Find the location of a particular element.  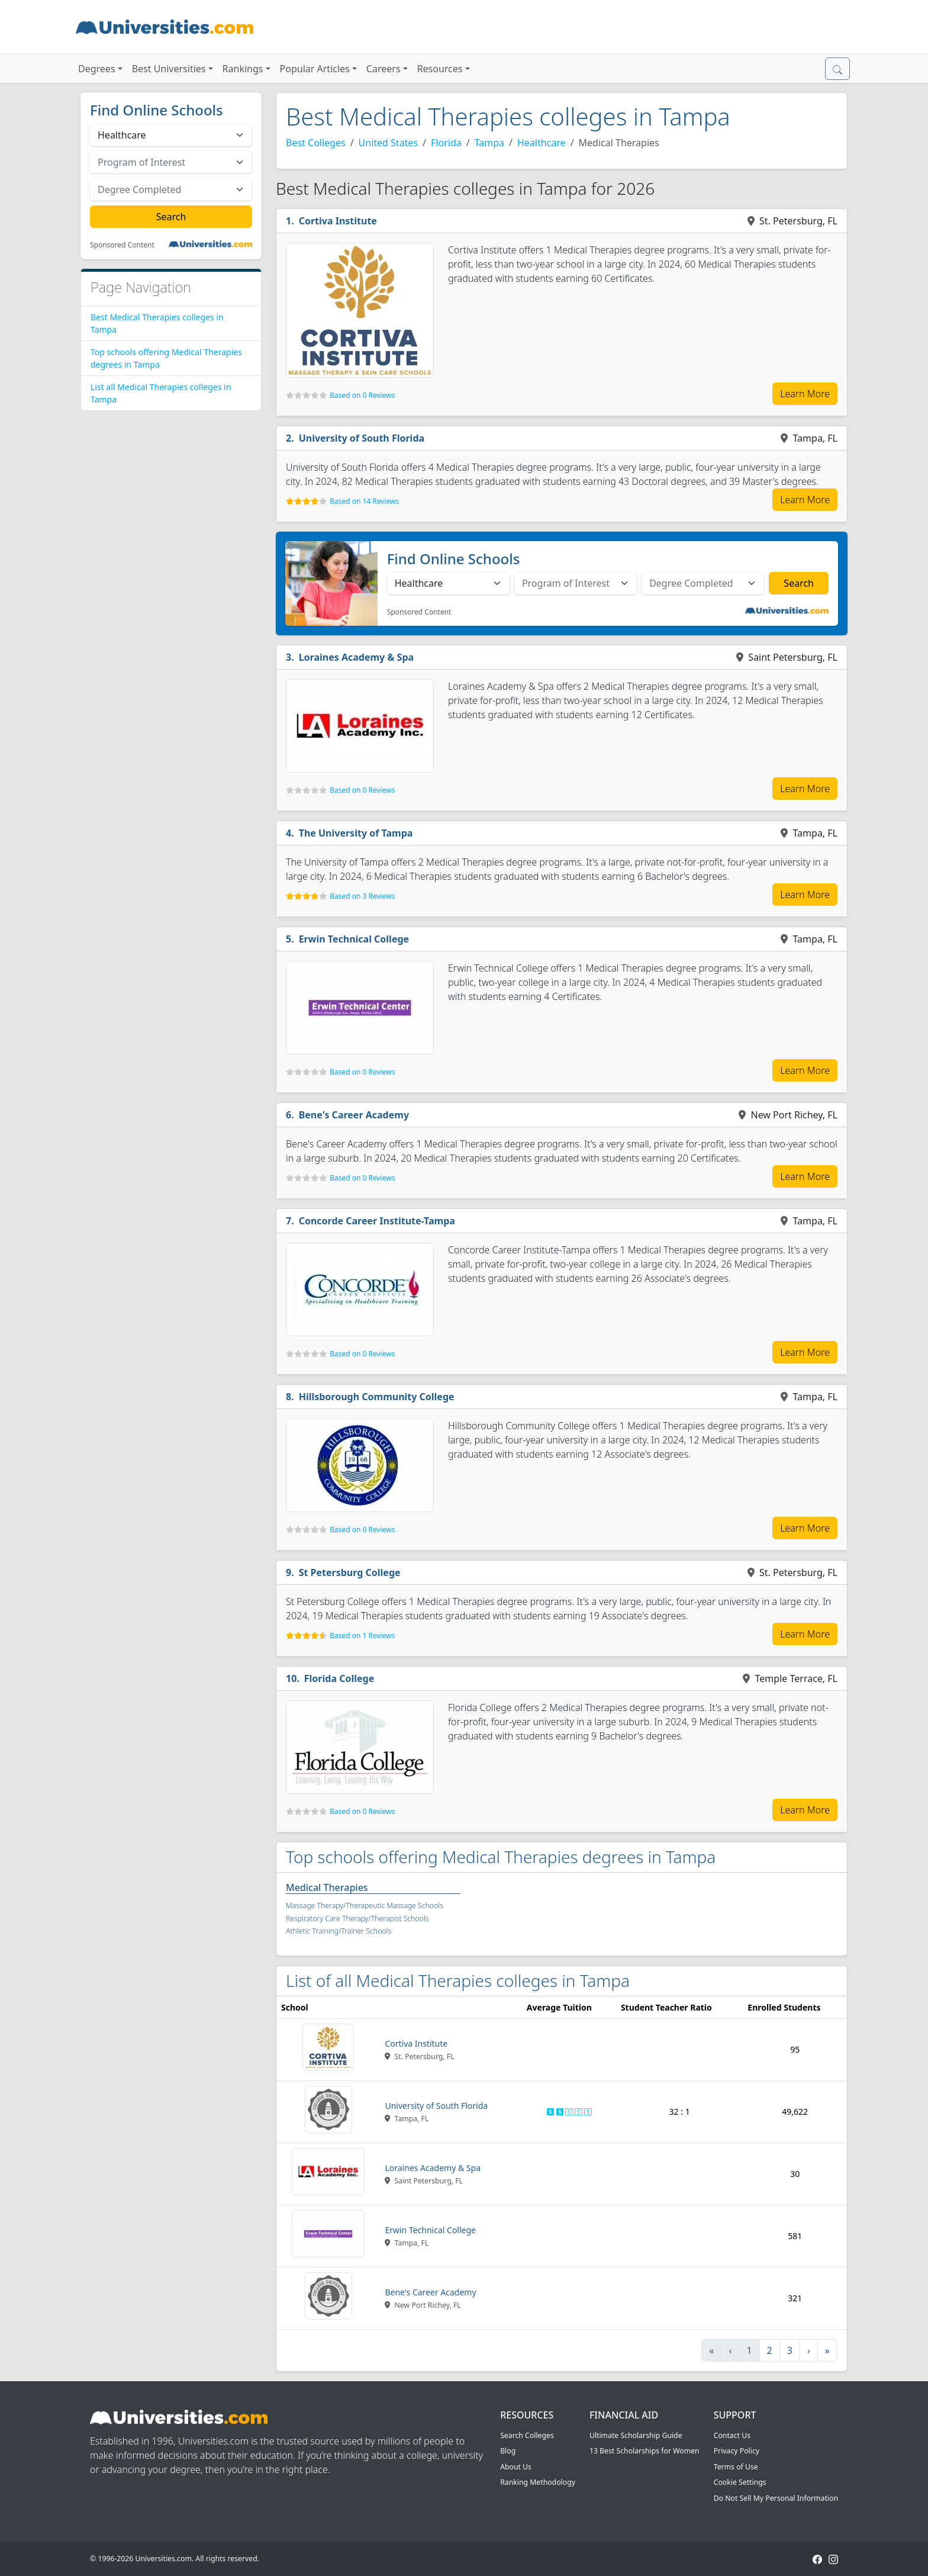

Healthcare is located at coordinates (541, 142).